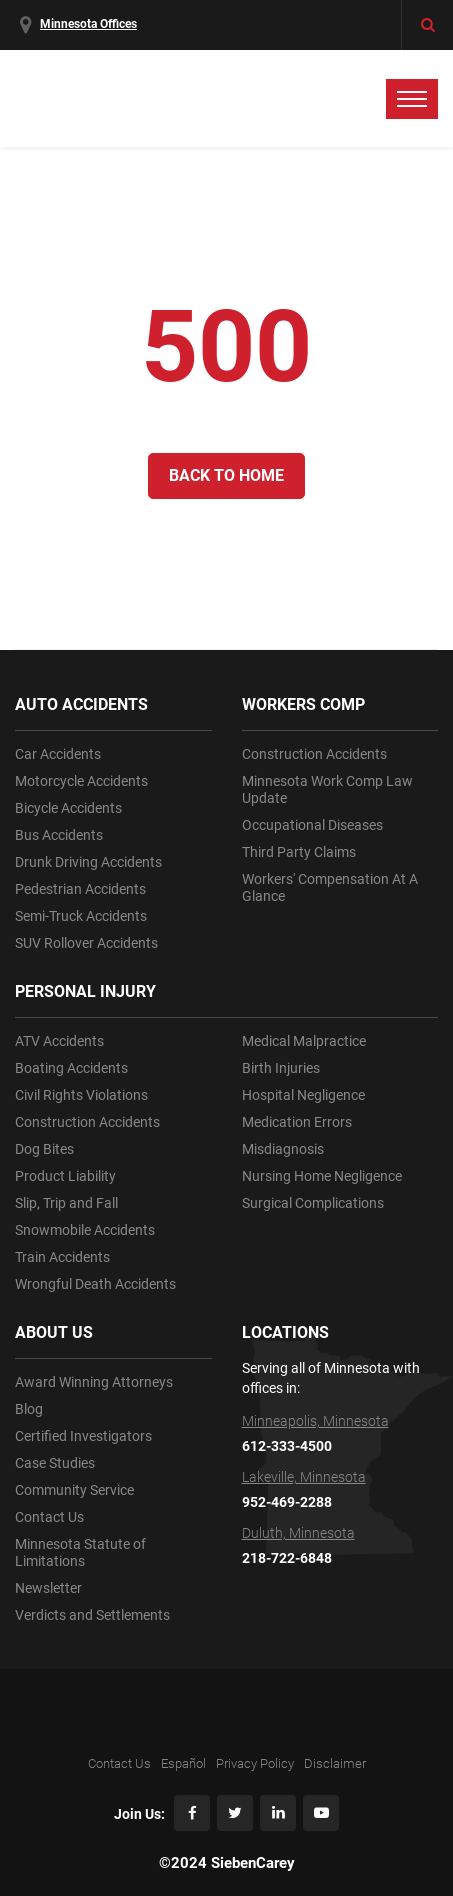 This screenshot has height=1896, width=453. What do you see at coordinates (299, 852) in the screenshot?
I see `Third Party Claims` at bounding box center [299, 852].